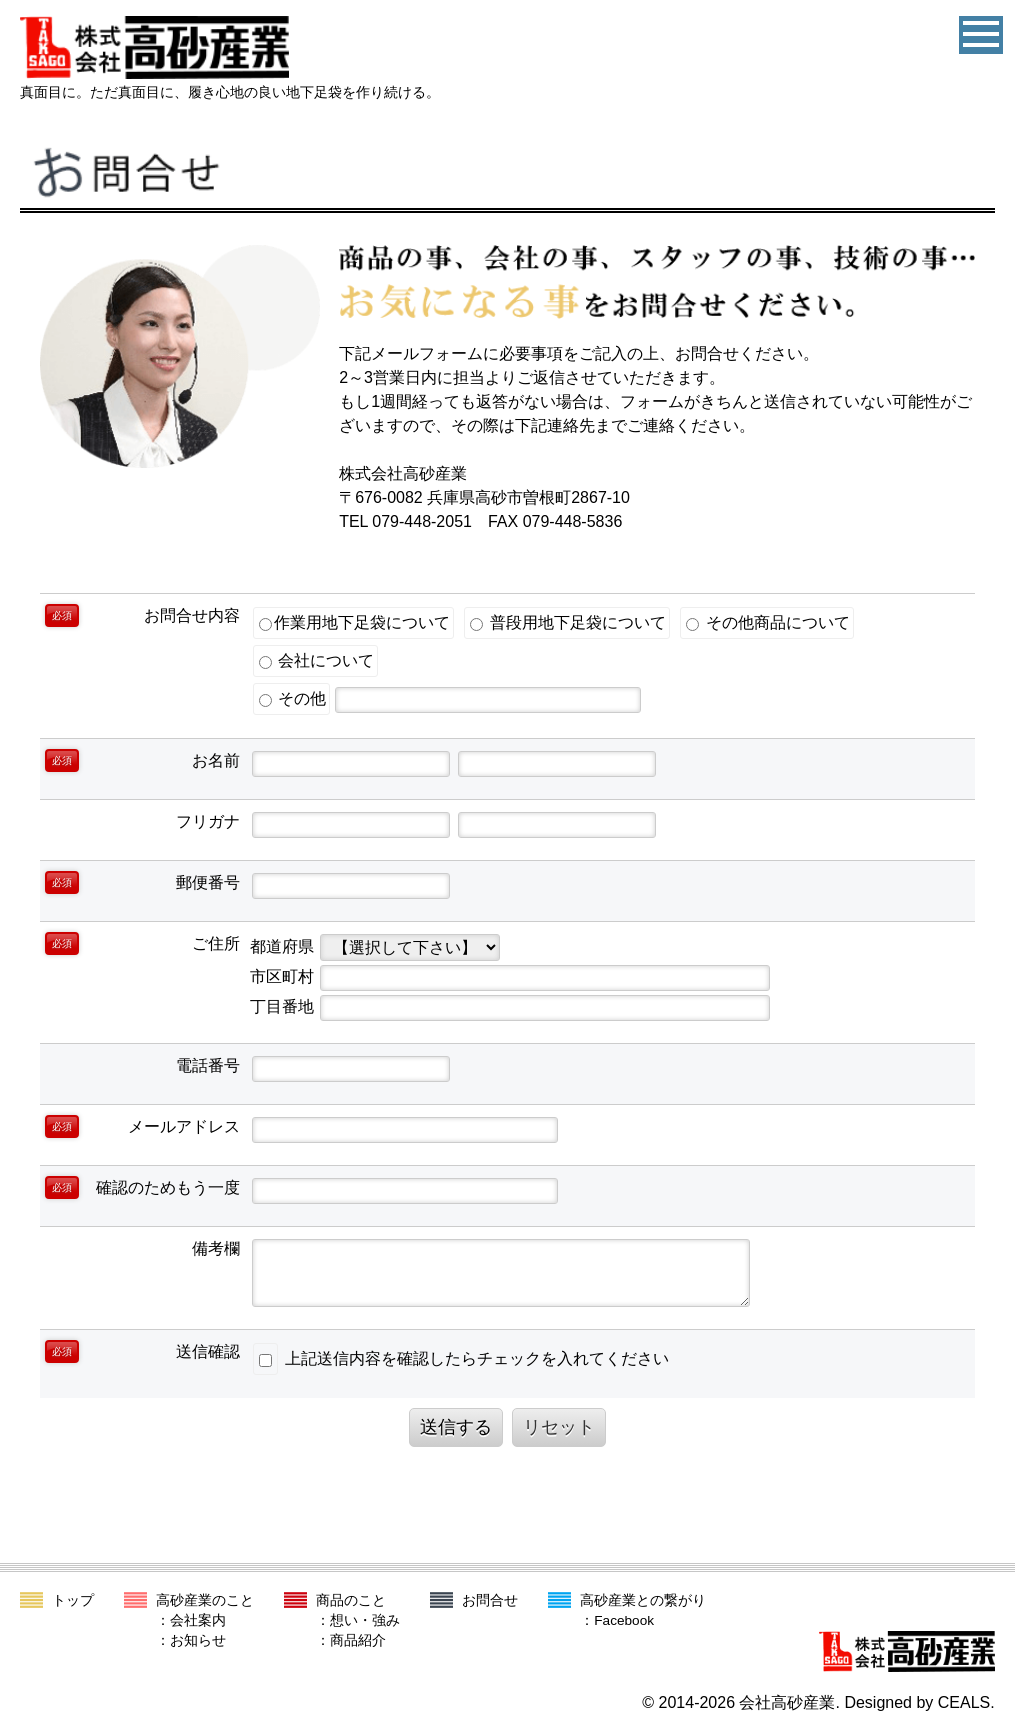 The image size is (1015, 1727). Describe the element at coordinates (567, 622) in the screenshot. I see `普段用地下足袋について` at that location.